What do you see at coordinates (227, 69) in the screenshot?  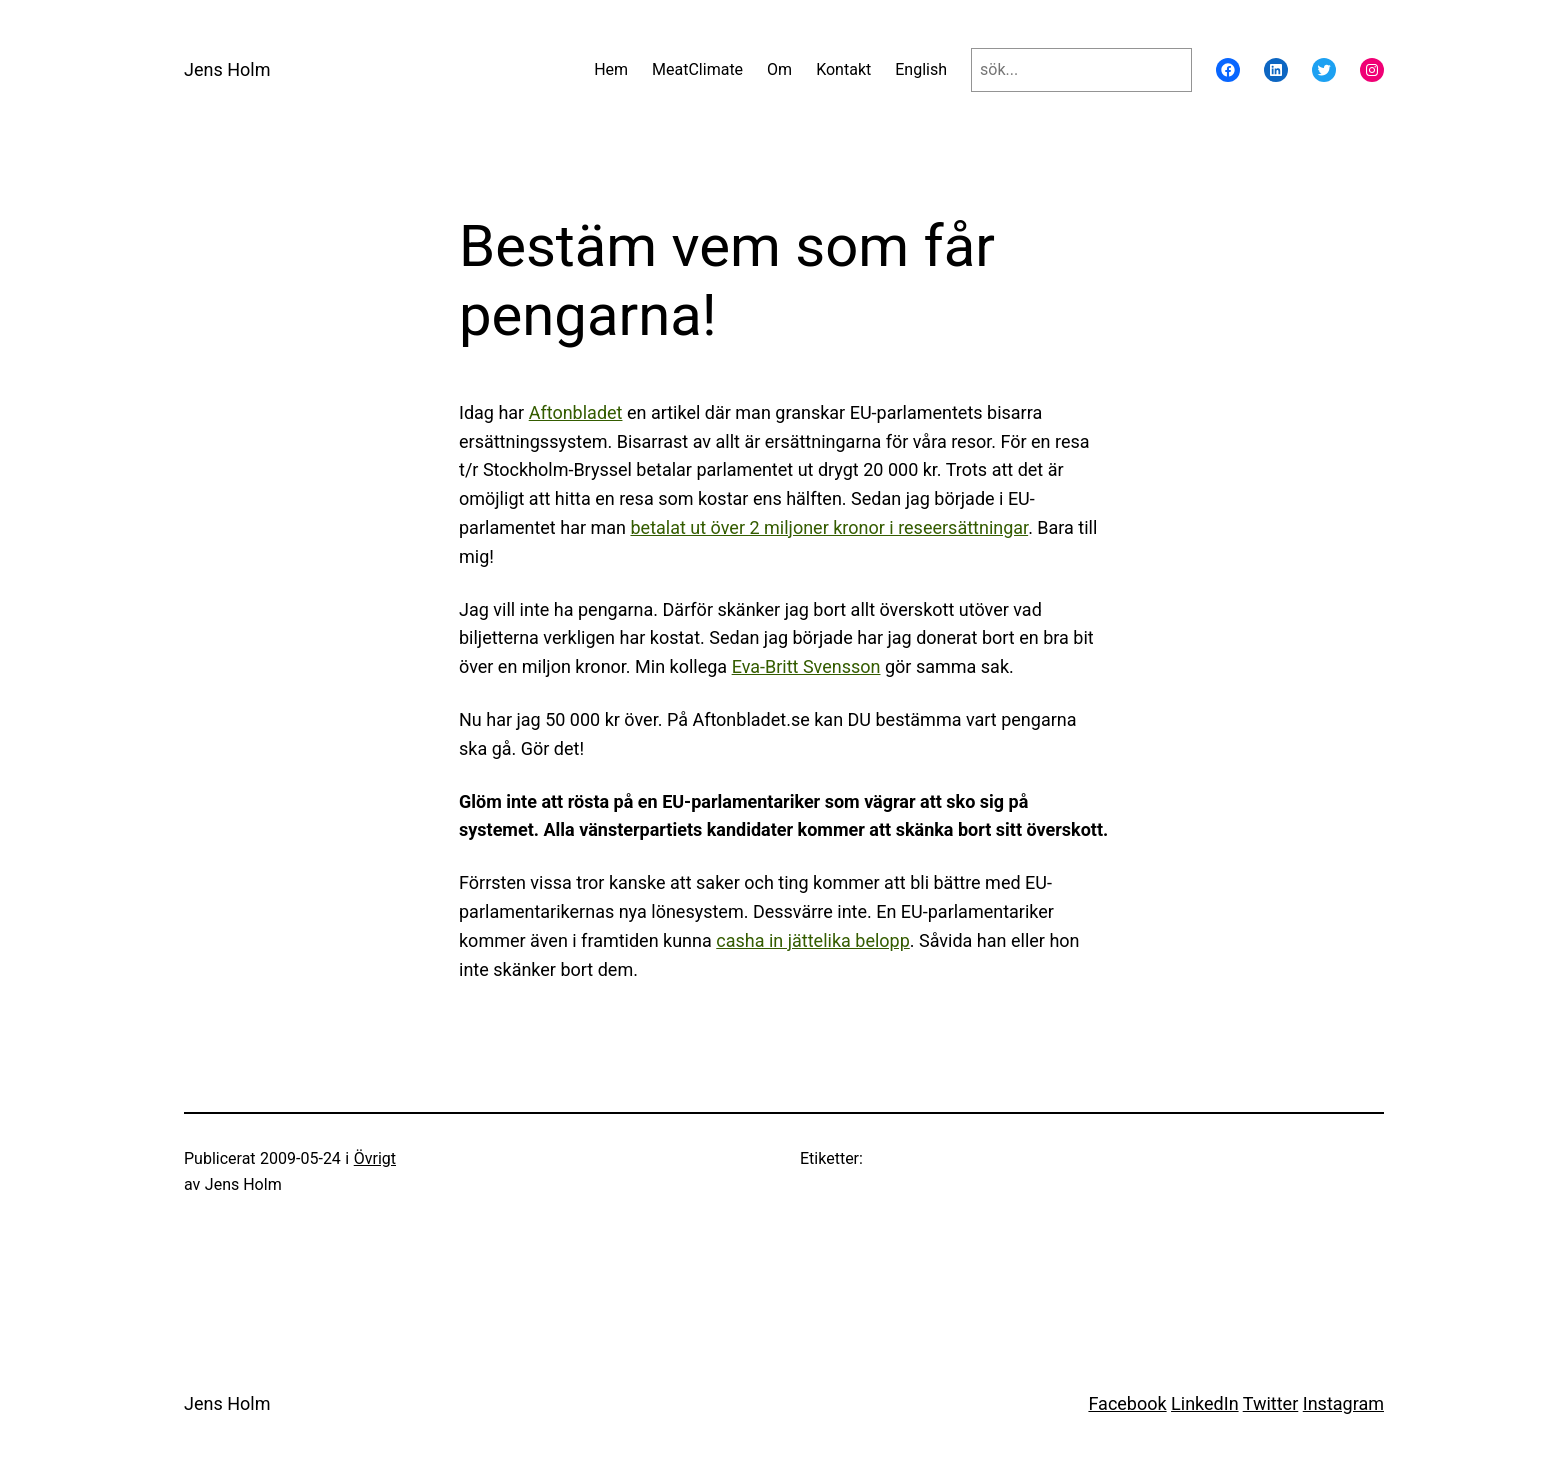 I see `Jens Holm` at bounding box center [227, 69].